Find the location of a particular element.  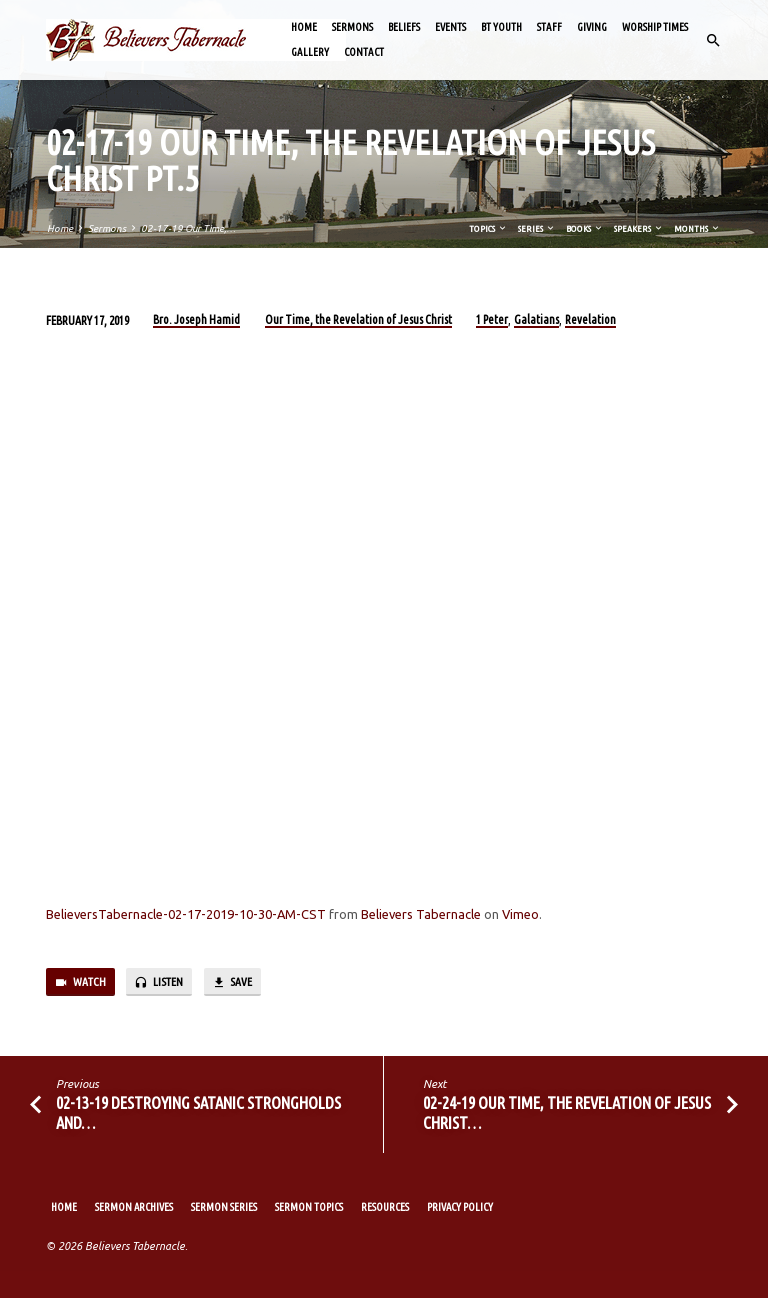

Months is located at coordinates (697, 228).